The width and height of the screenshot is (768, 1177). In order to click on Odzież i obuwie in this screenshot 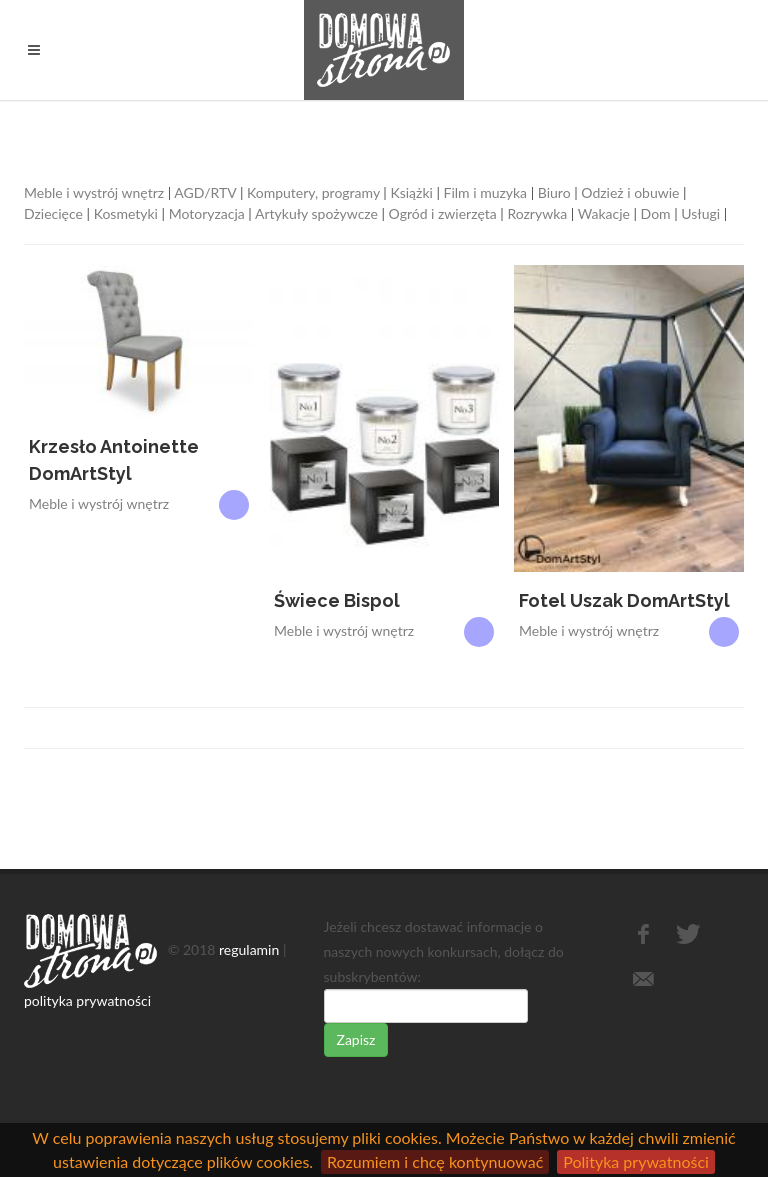, I will do `click(630, 192)`.